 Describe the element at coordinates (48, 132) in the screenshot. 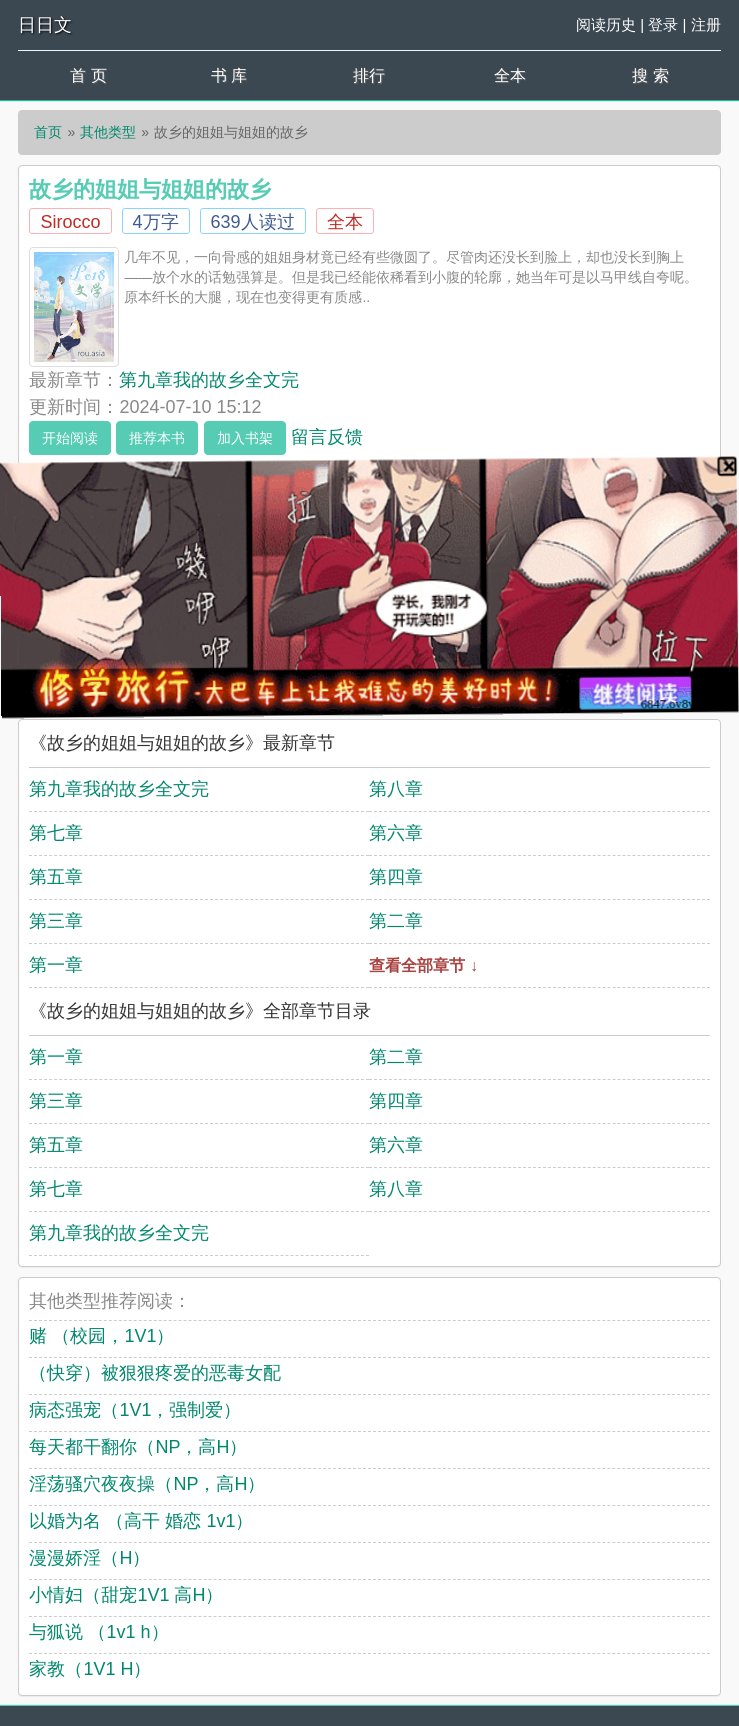

I see `首页` at that location.